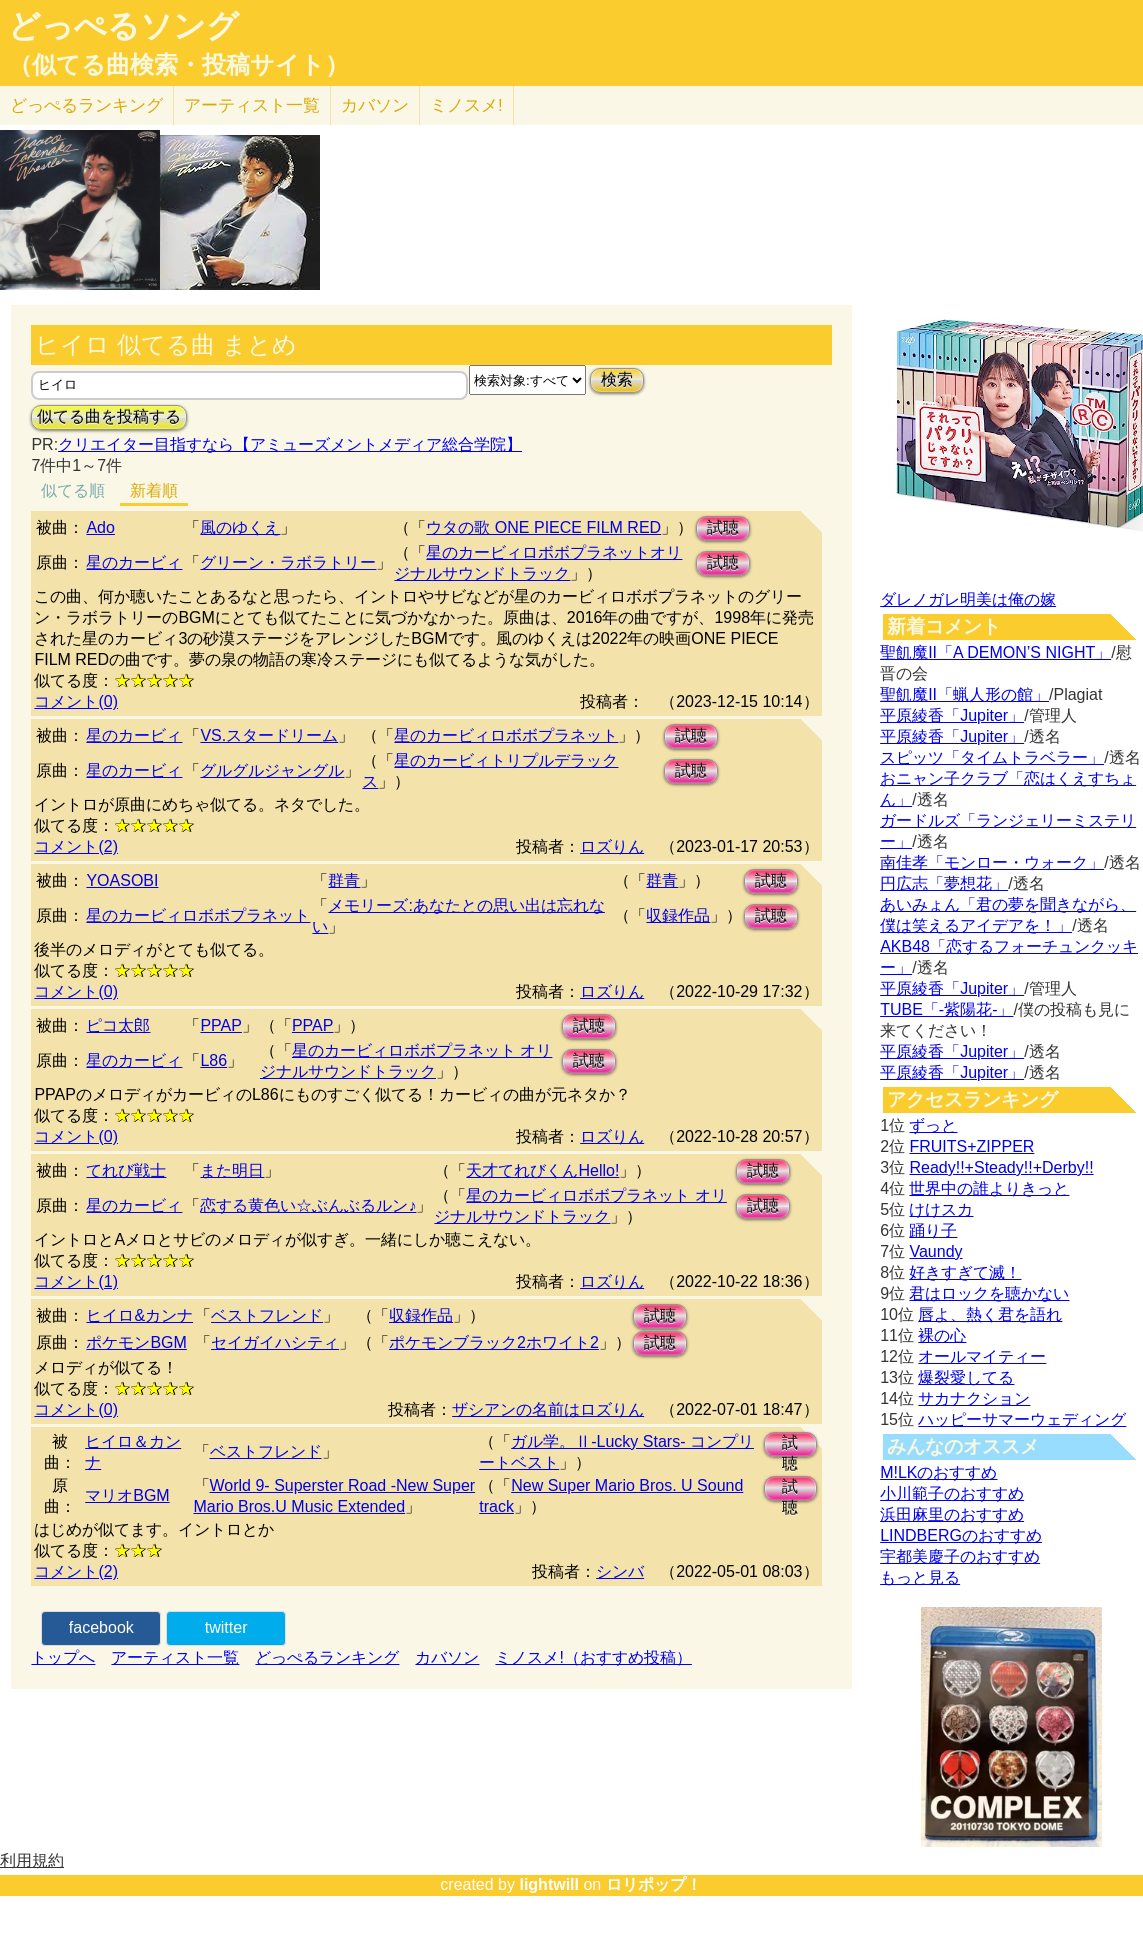  Describe the element at coordinates (344, 880) in the screenshot. I see `群青` at that location.